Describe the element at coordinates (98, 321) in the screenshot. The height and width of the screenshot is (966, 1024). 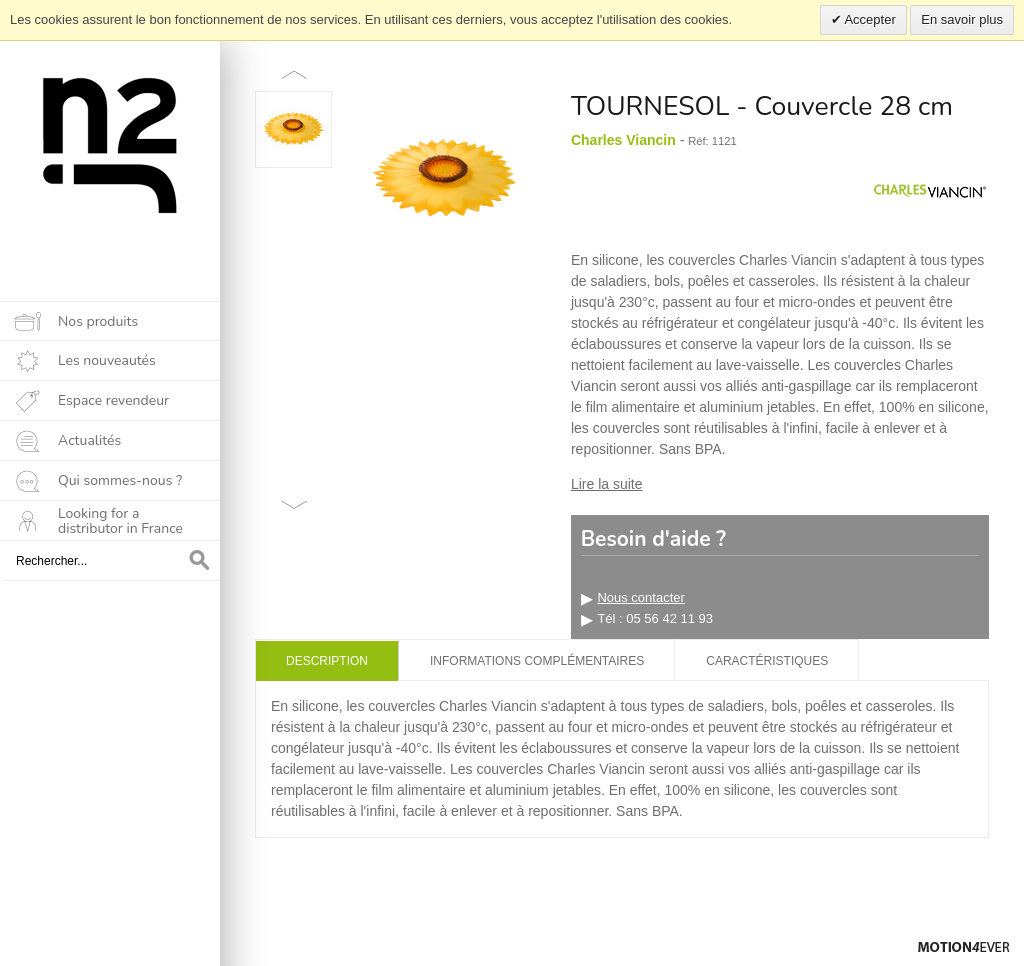
I see `Nos produits` at that location.